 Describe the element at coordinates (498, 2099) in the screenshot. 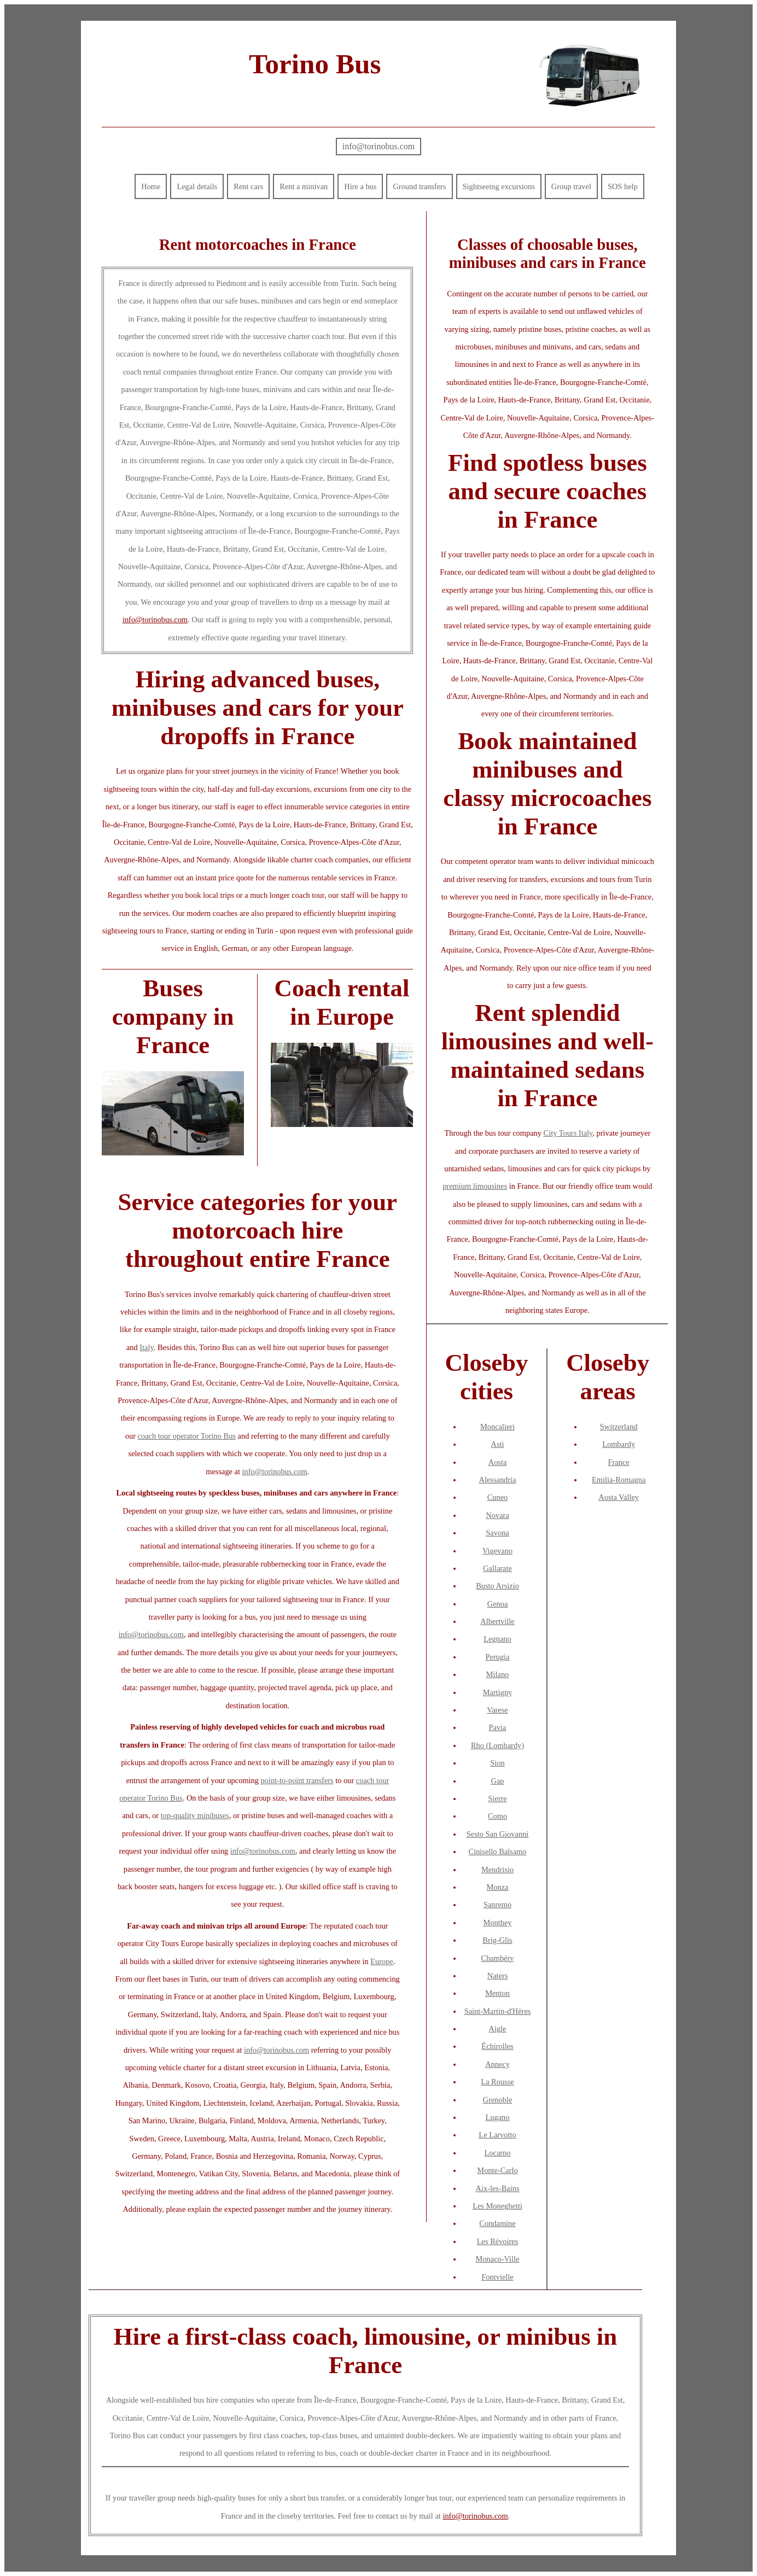

I see `Grenoble` at that location.